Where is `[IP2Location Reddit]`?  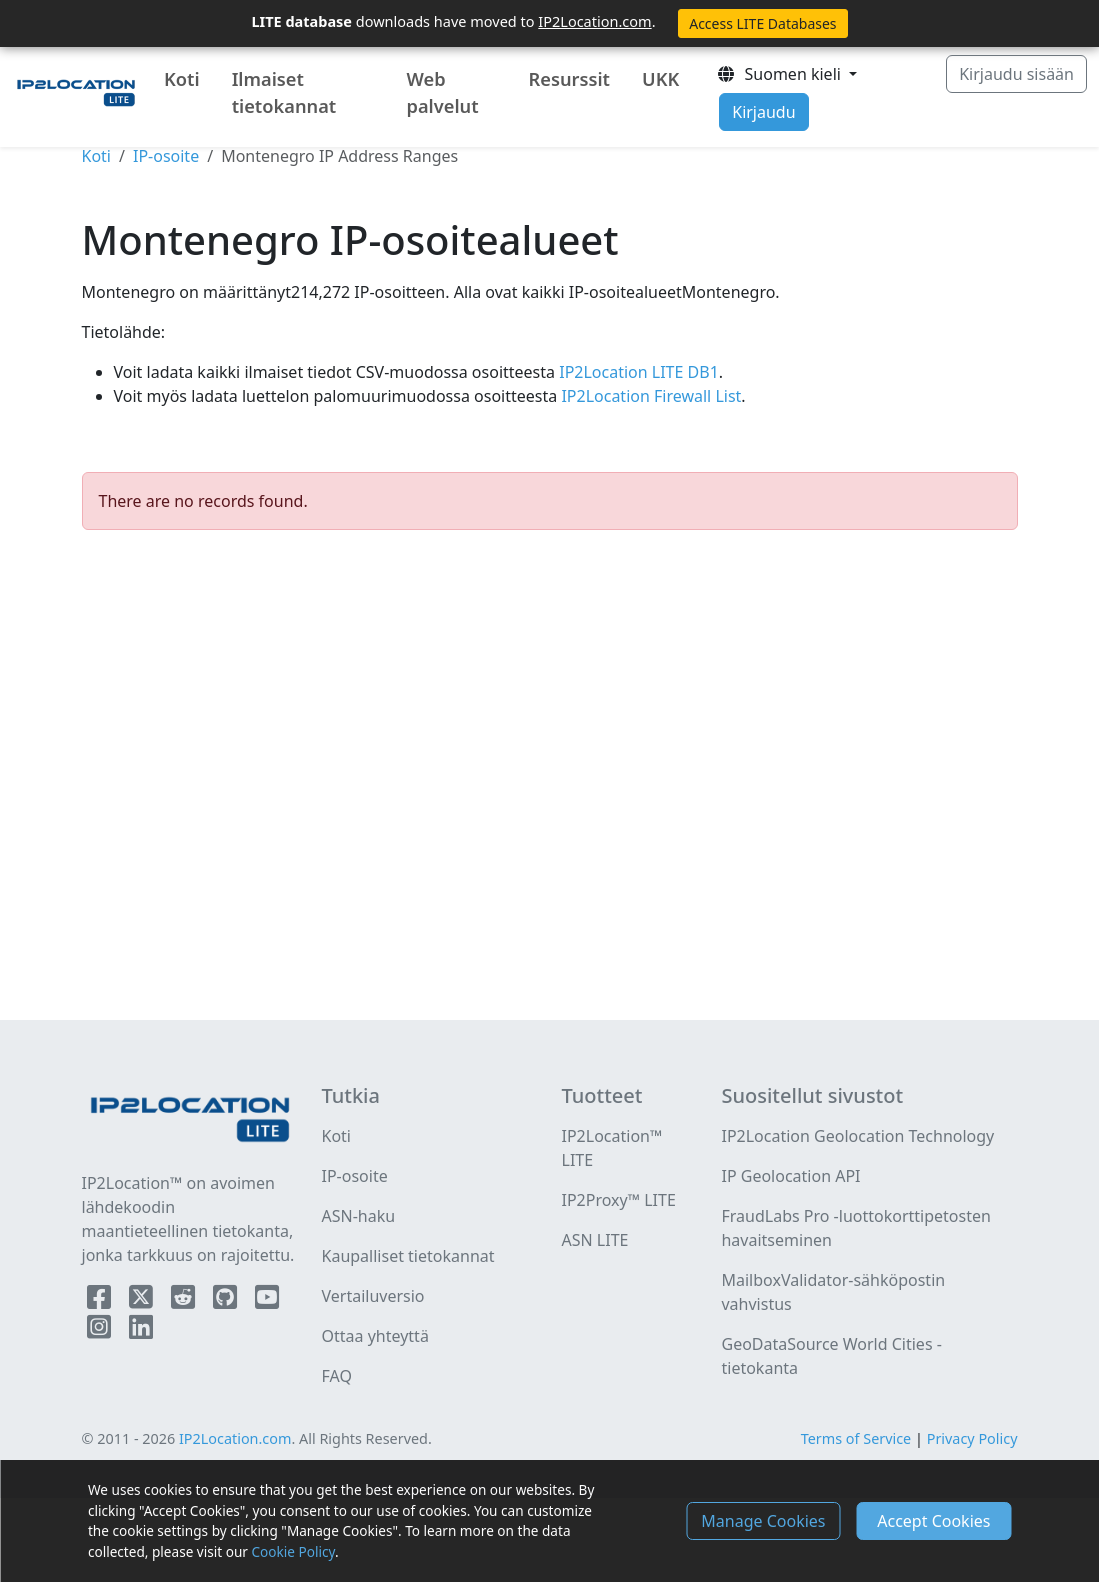 [IP2Location Reddit] is located at coordinates (185, 1301).